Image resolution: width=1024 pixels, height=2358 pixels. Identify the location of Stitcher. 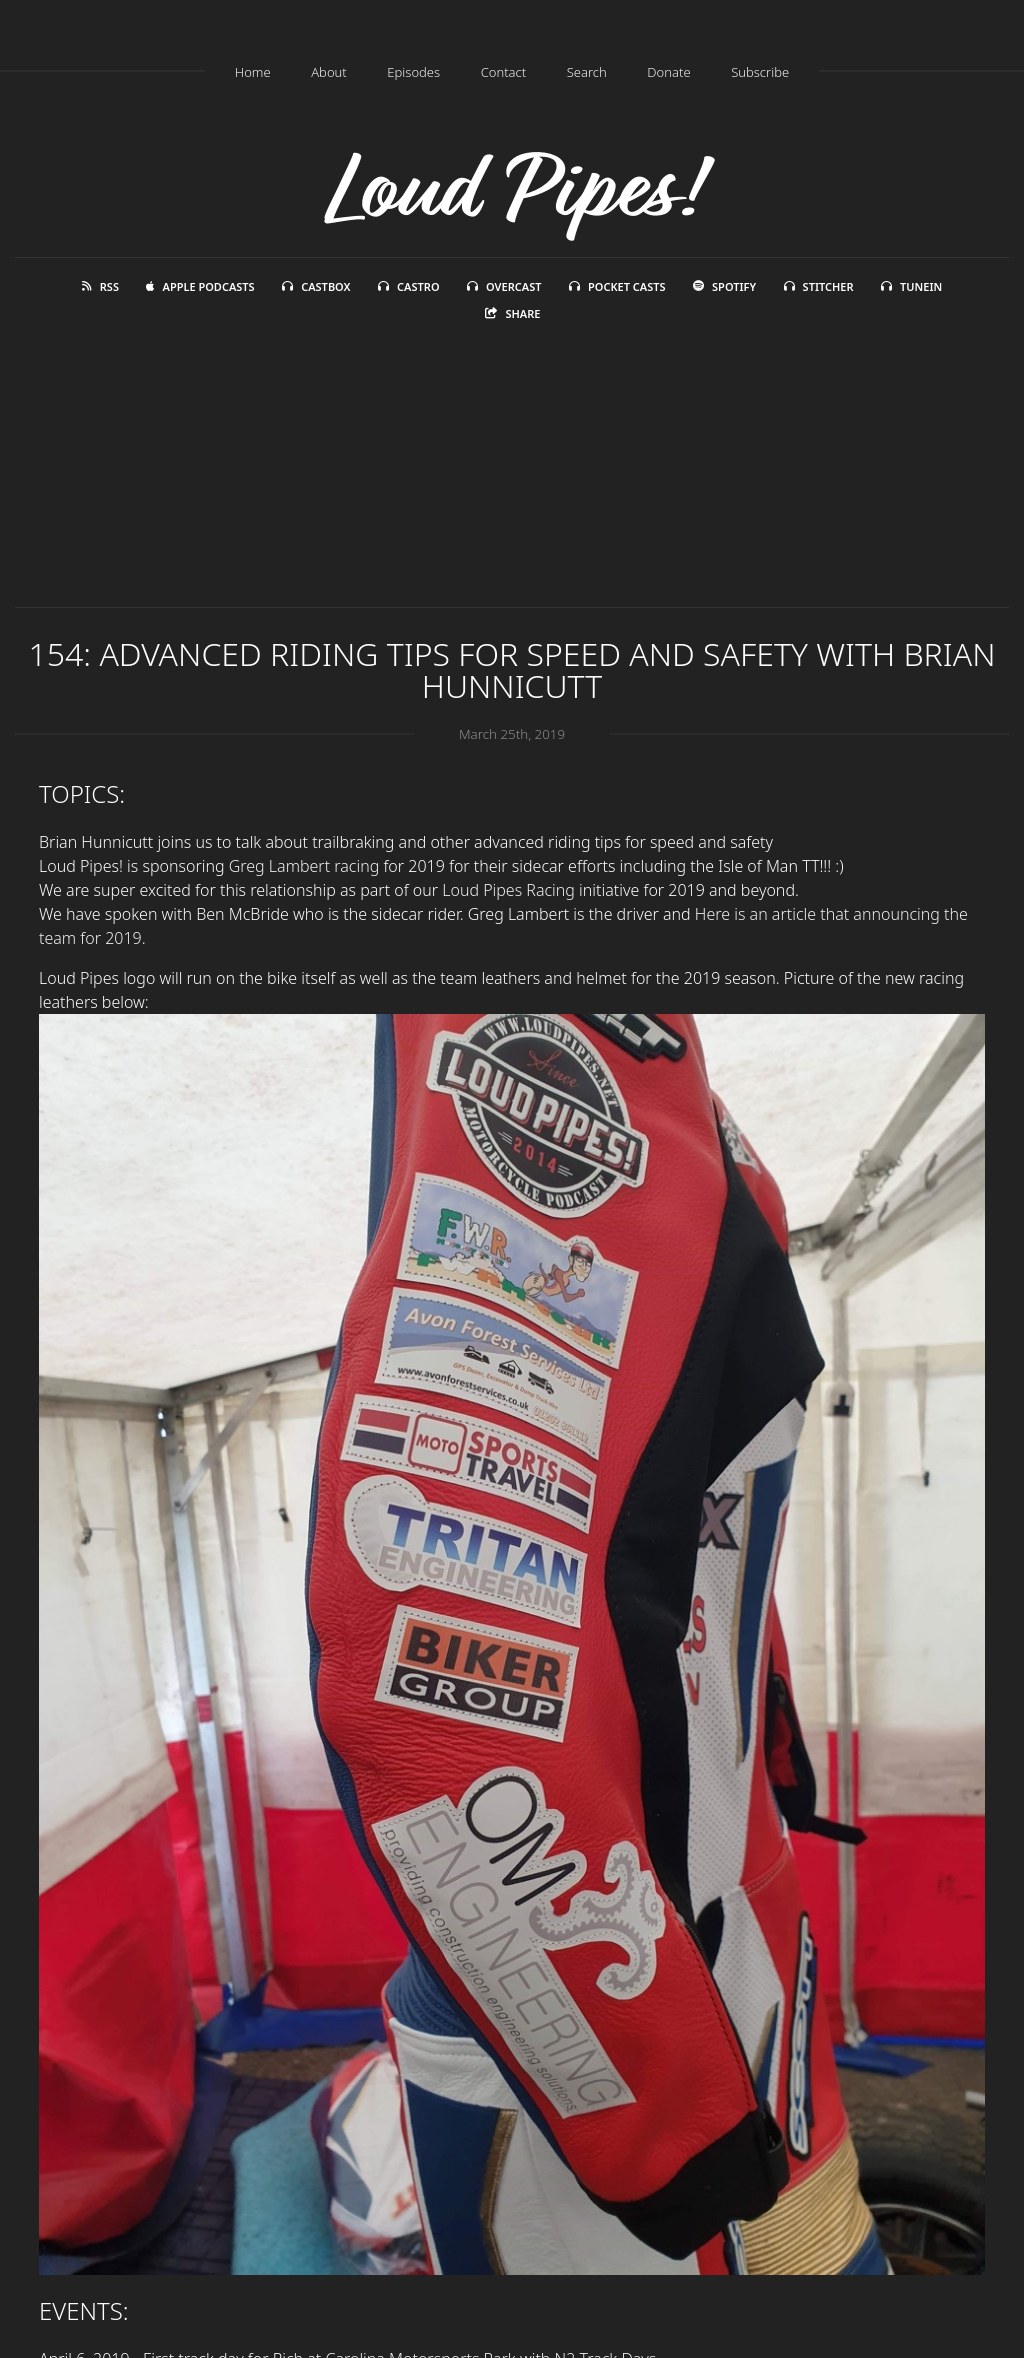
(819, 286).